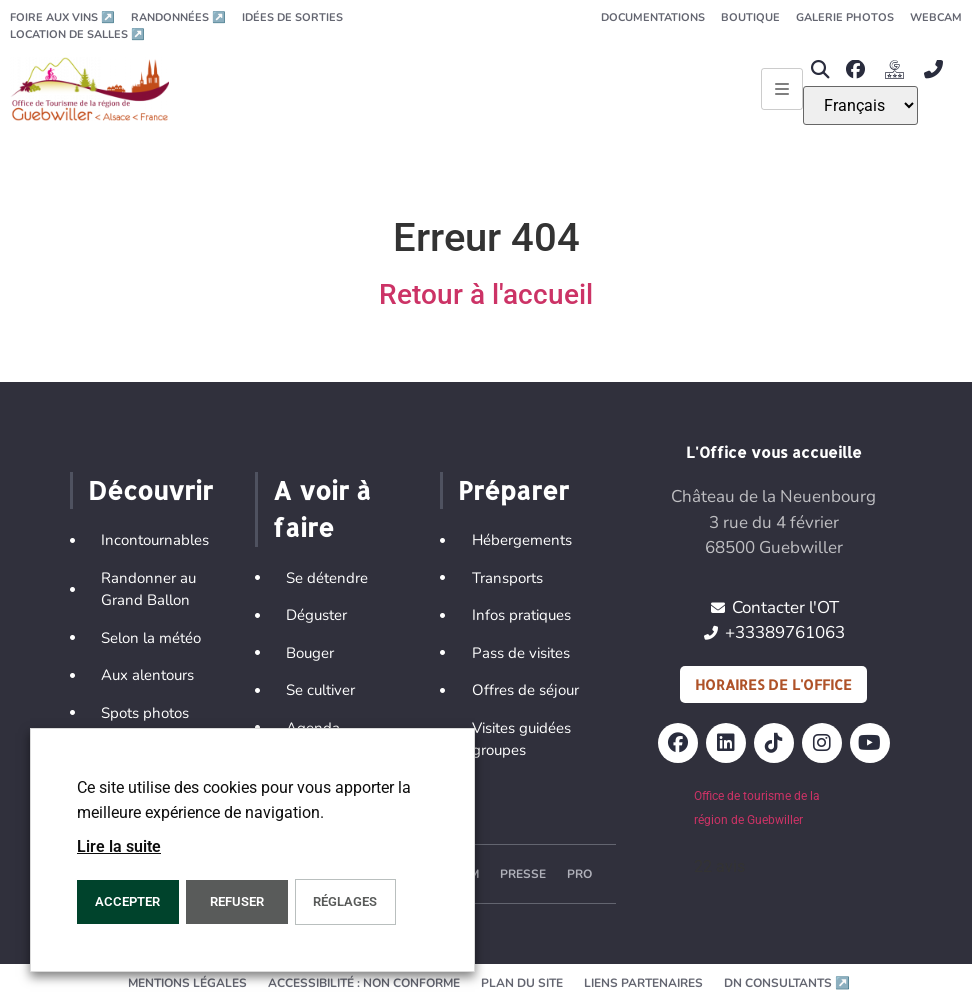  What do you see at coordinates (127, 901) in the screenshot?
I see `Accepter [button]` at bounding box center [127, 901].